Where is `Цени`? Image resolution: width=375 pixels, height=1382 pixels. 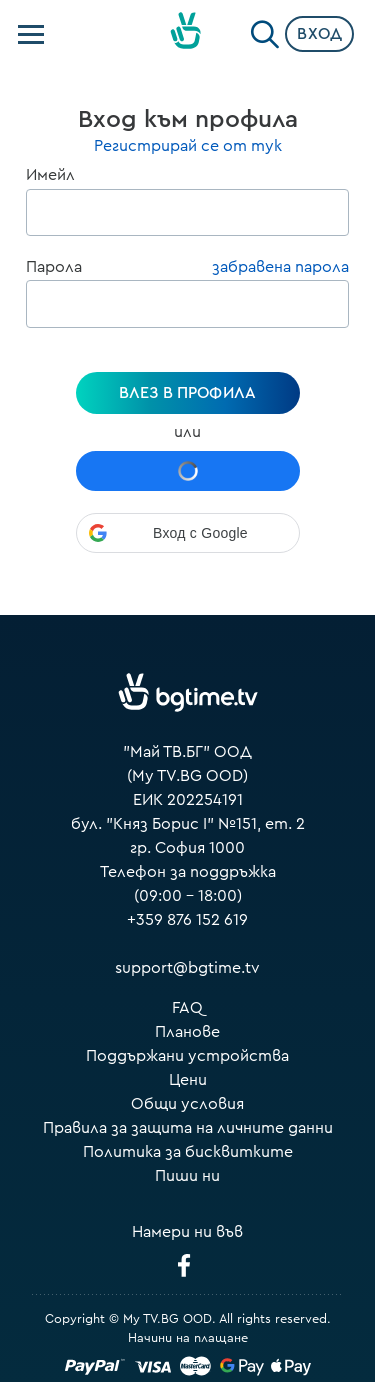
Цени is located at coordinates (188, 1080).